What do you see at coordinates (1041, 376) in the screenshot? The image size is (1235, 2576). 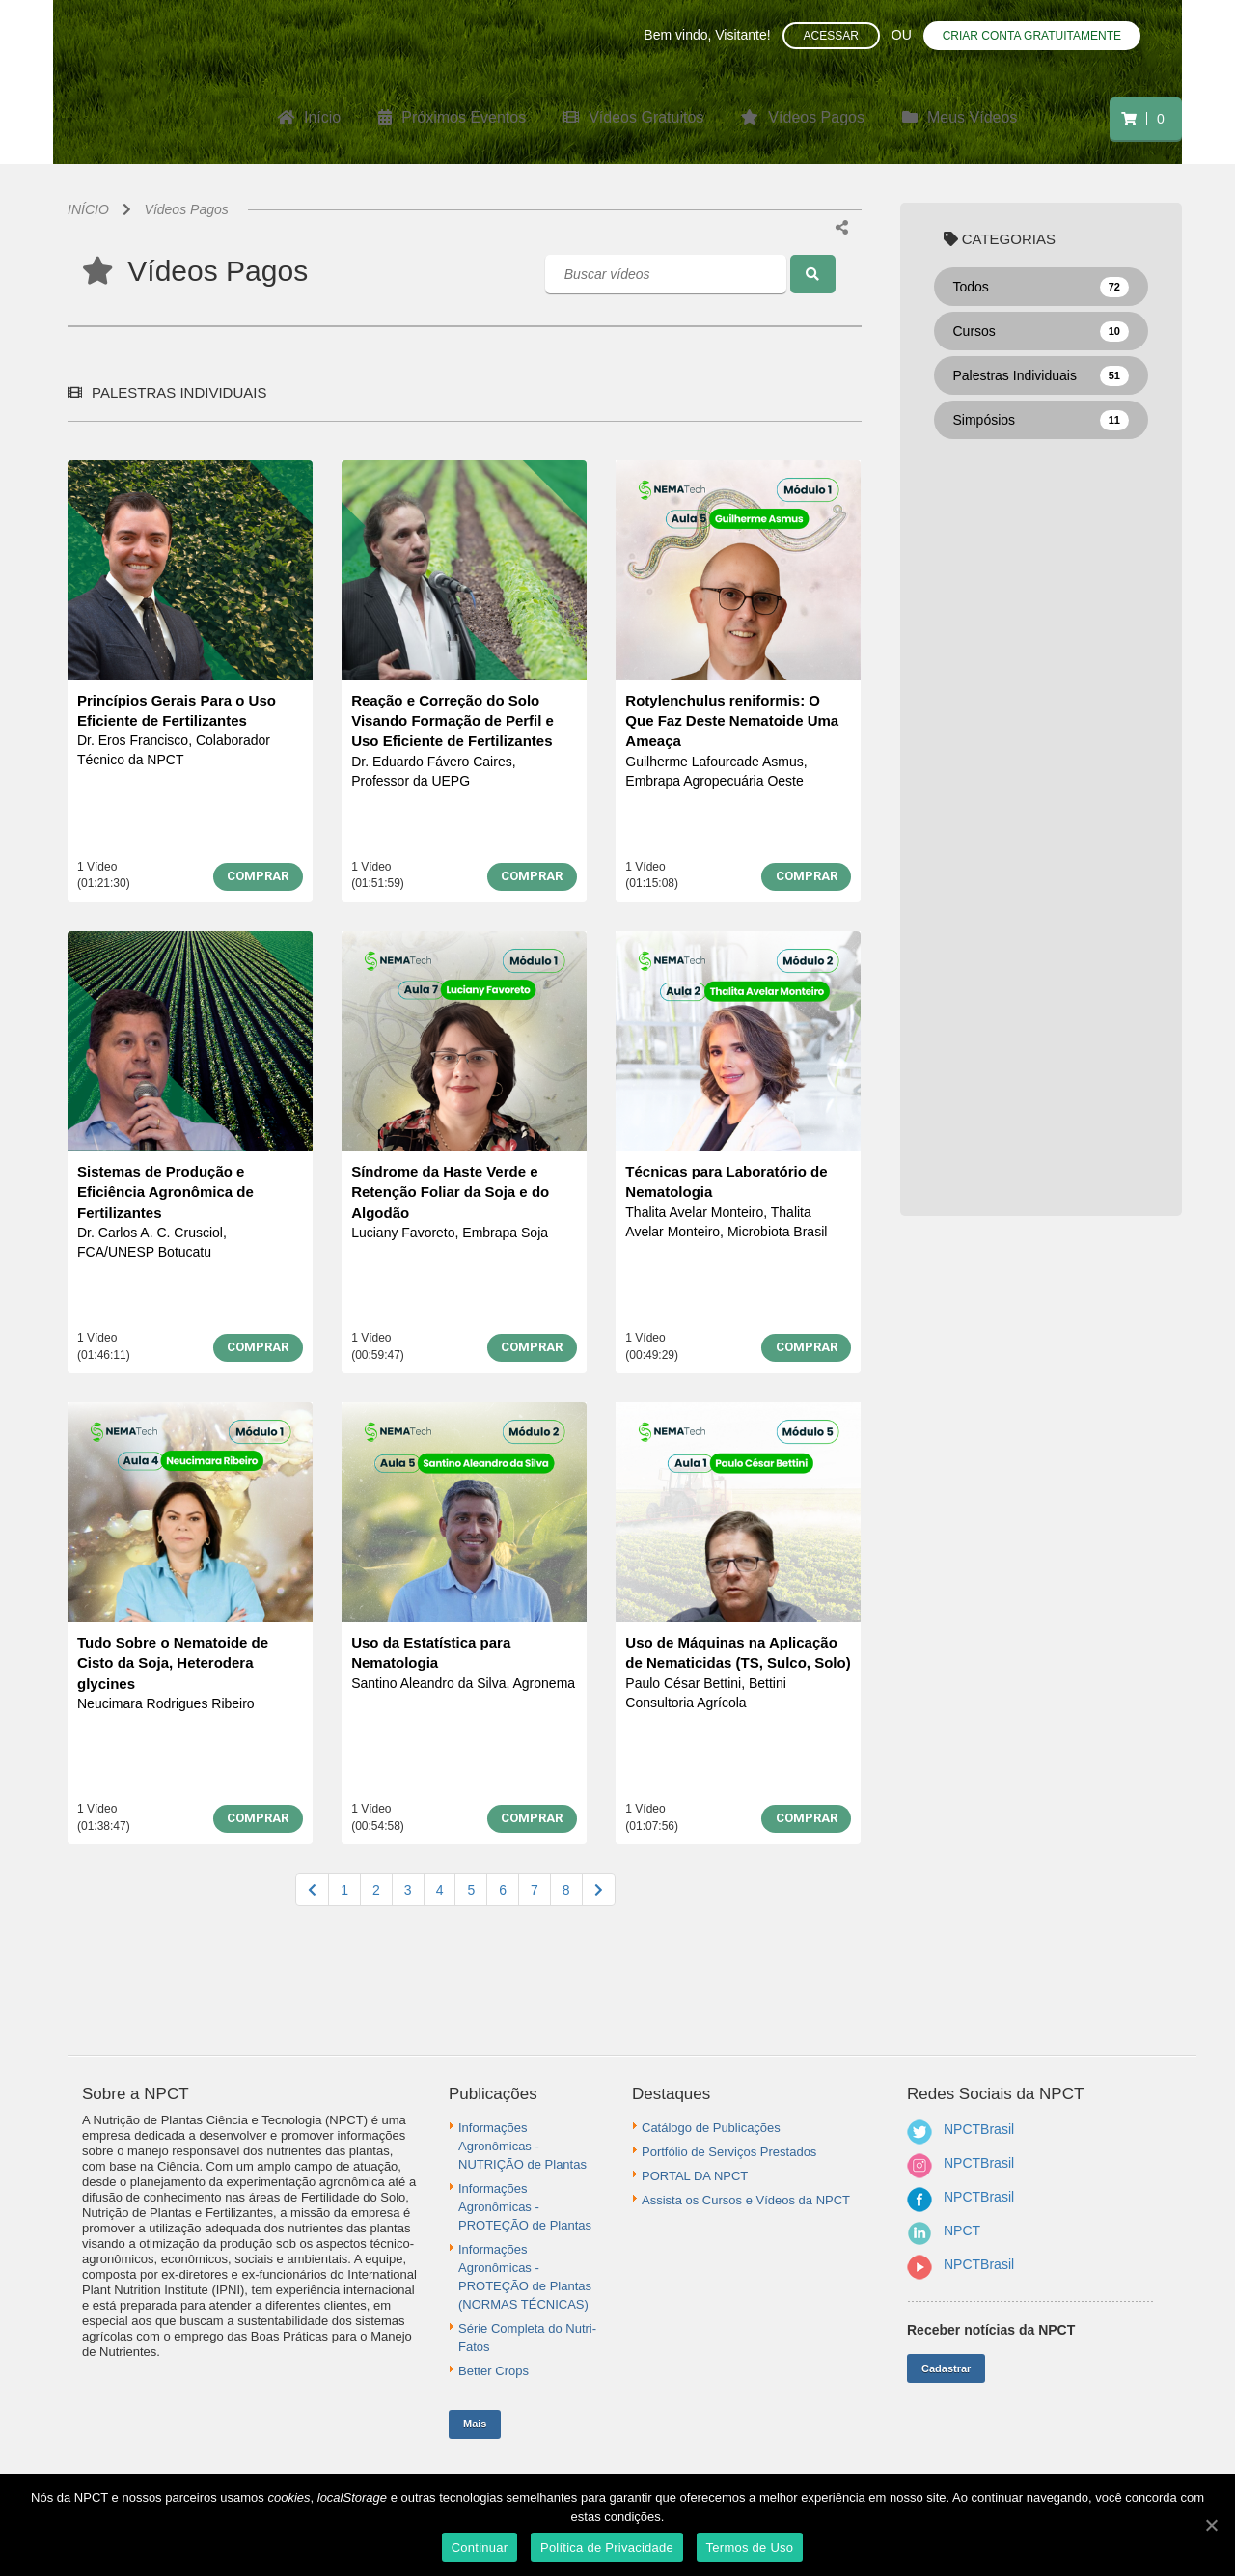 I see `Palestras Individuais` at bounding box center [1041, 376].